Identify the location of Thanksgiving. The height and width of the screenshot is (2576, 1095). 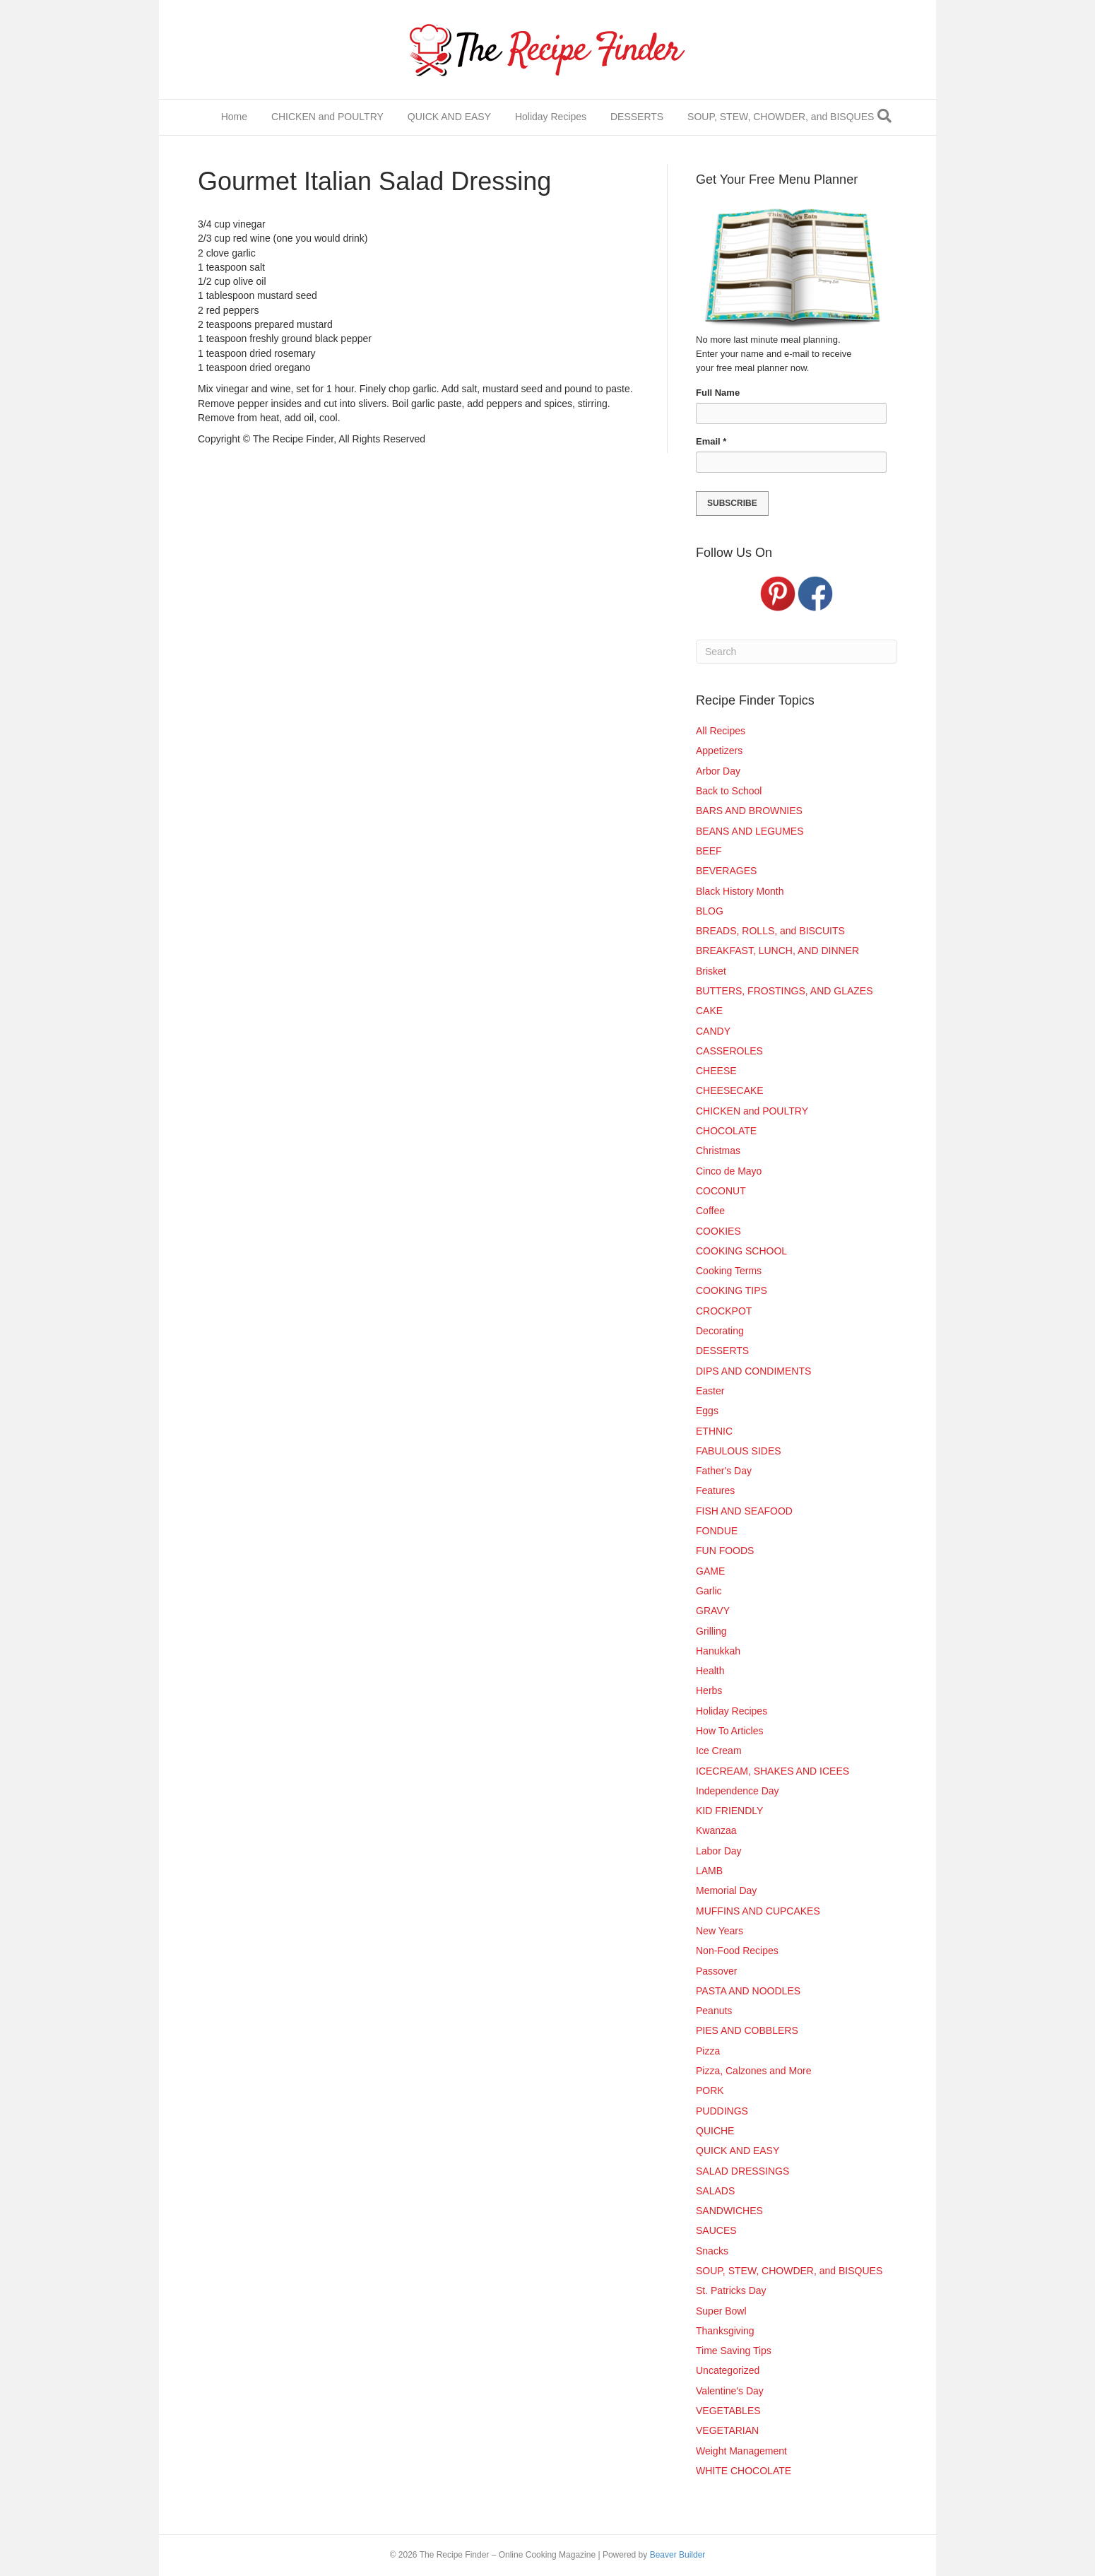
(725, 2330).